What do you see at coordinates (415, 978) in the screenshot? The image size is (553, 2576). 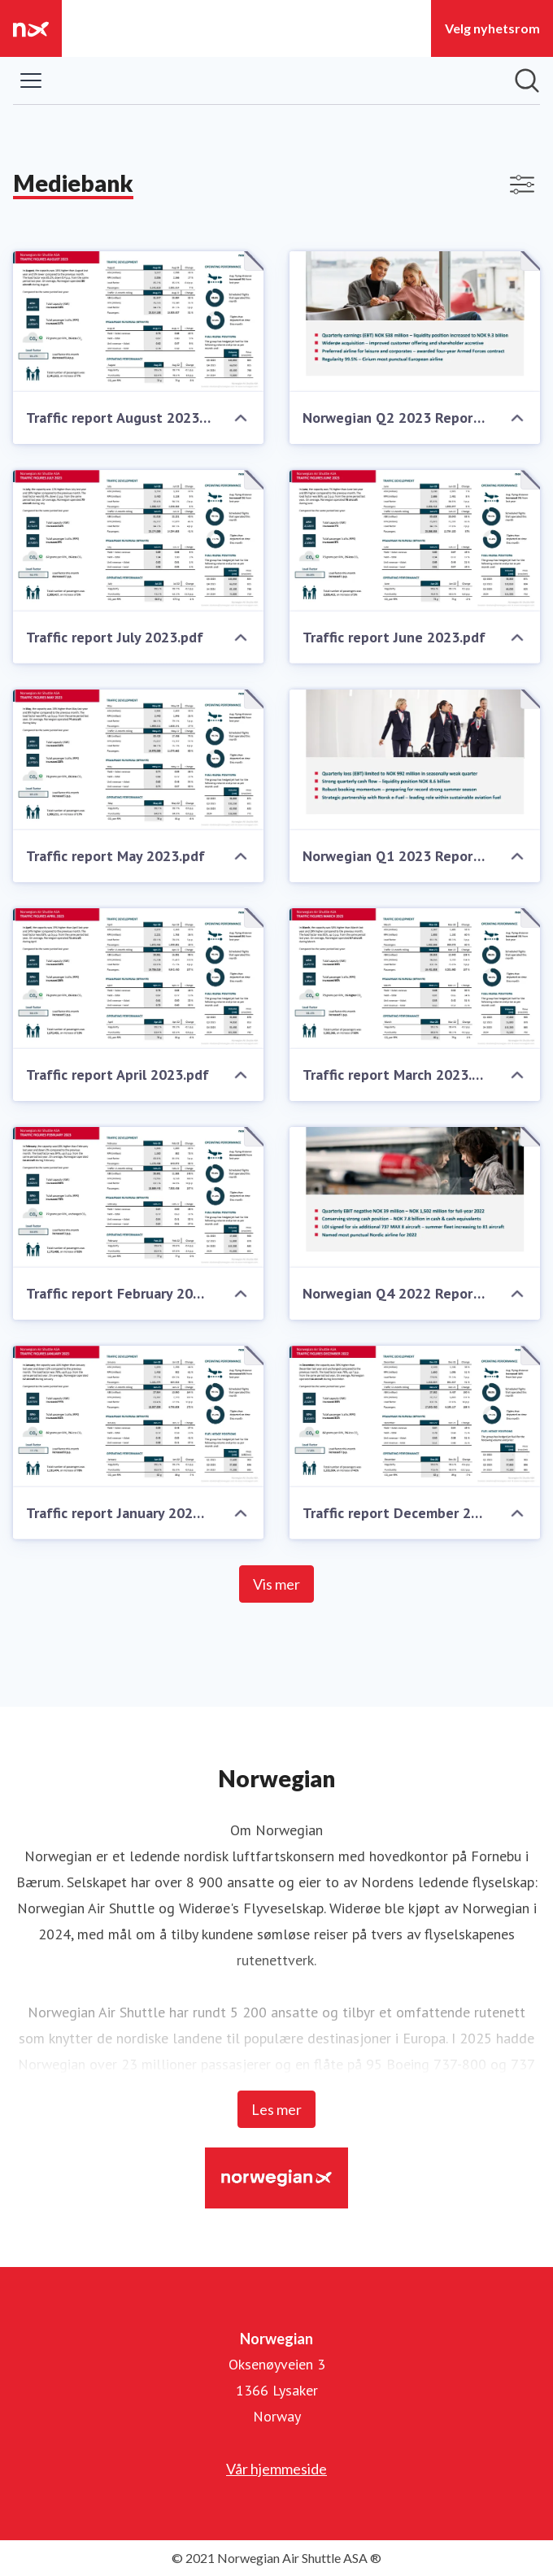 I see `[Traffic report March 2023.pdf]` at bounding box center [415, 978].